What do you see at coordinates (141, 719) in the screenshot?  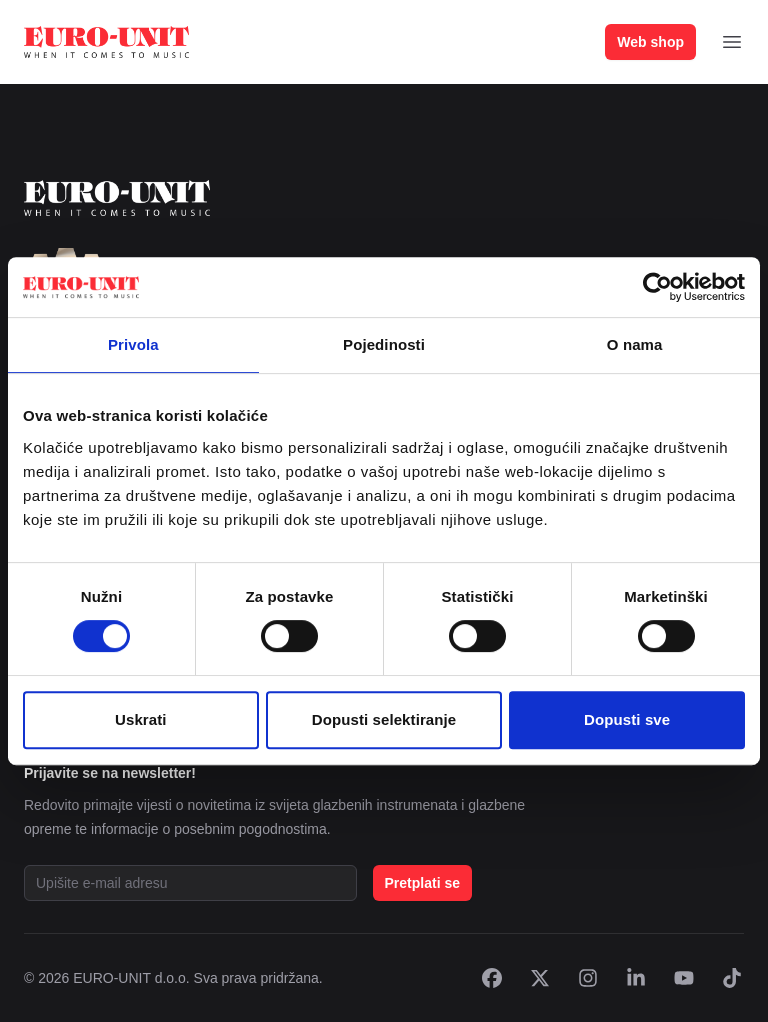 I see `Uskrati` at bounding box center [141, 719].